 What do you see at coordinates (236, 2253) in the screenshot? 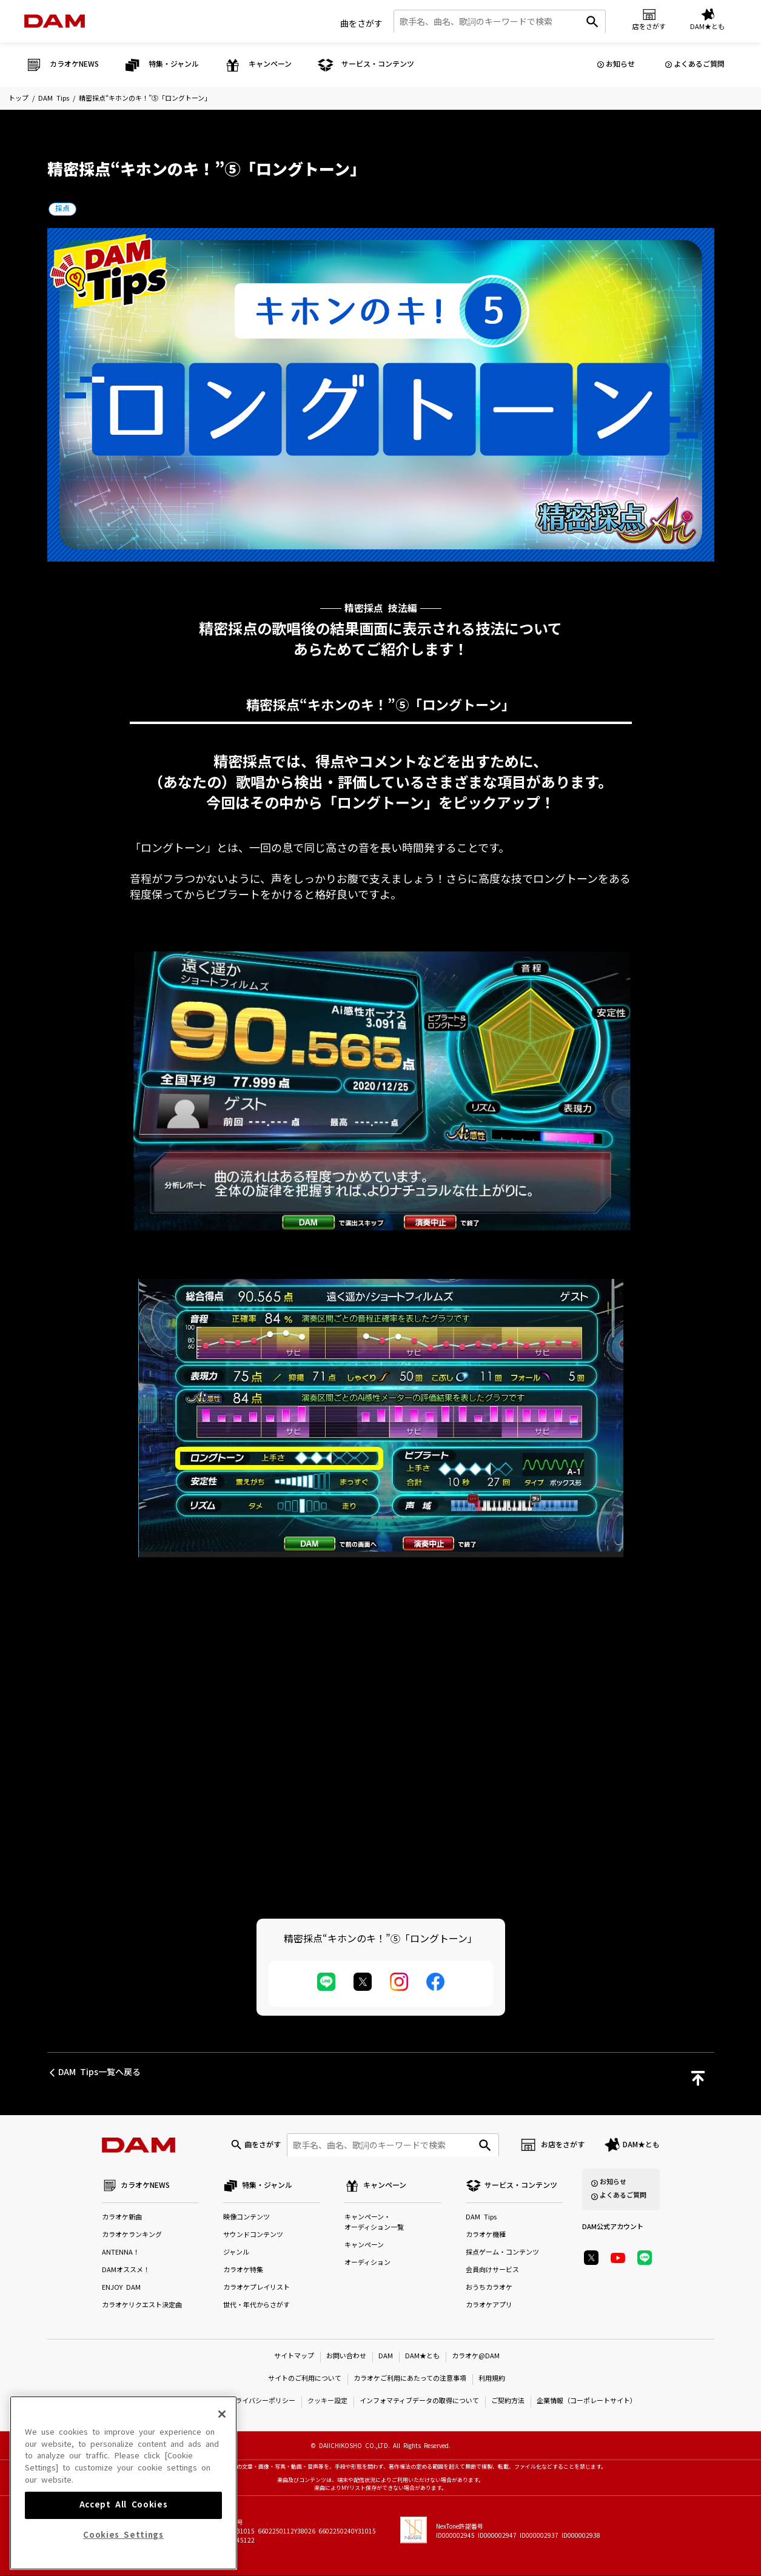
I see `ジャンル` at bounding box center [236, 2253].